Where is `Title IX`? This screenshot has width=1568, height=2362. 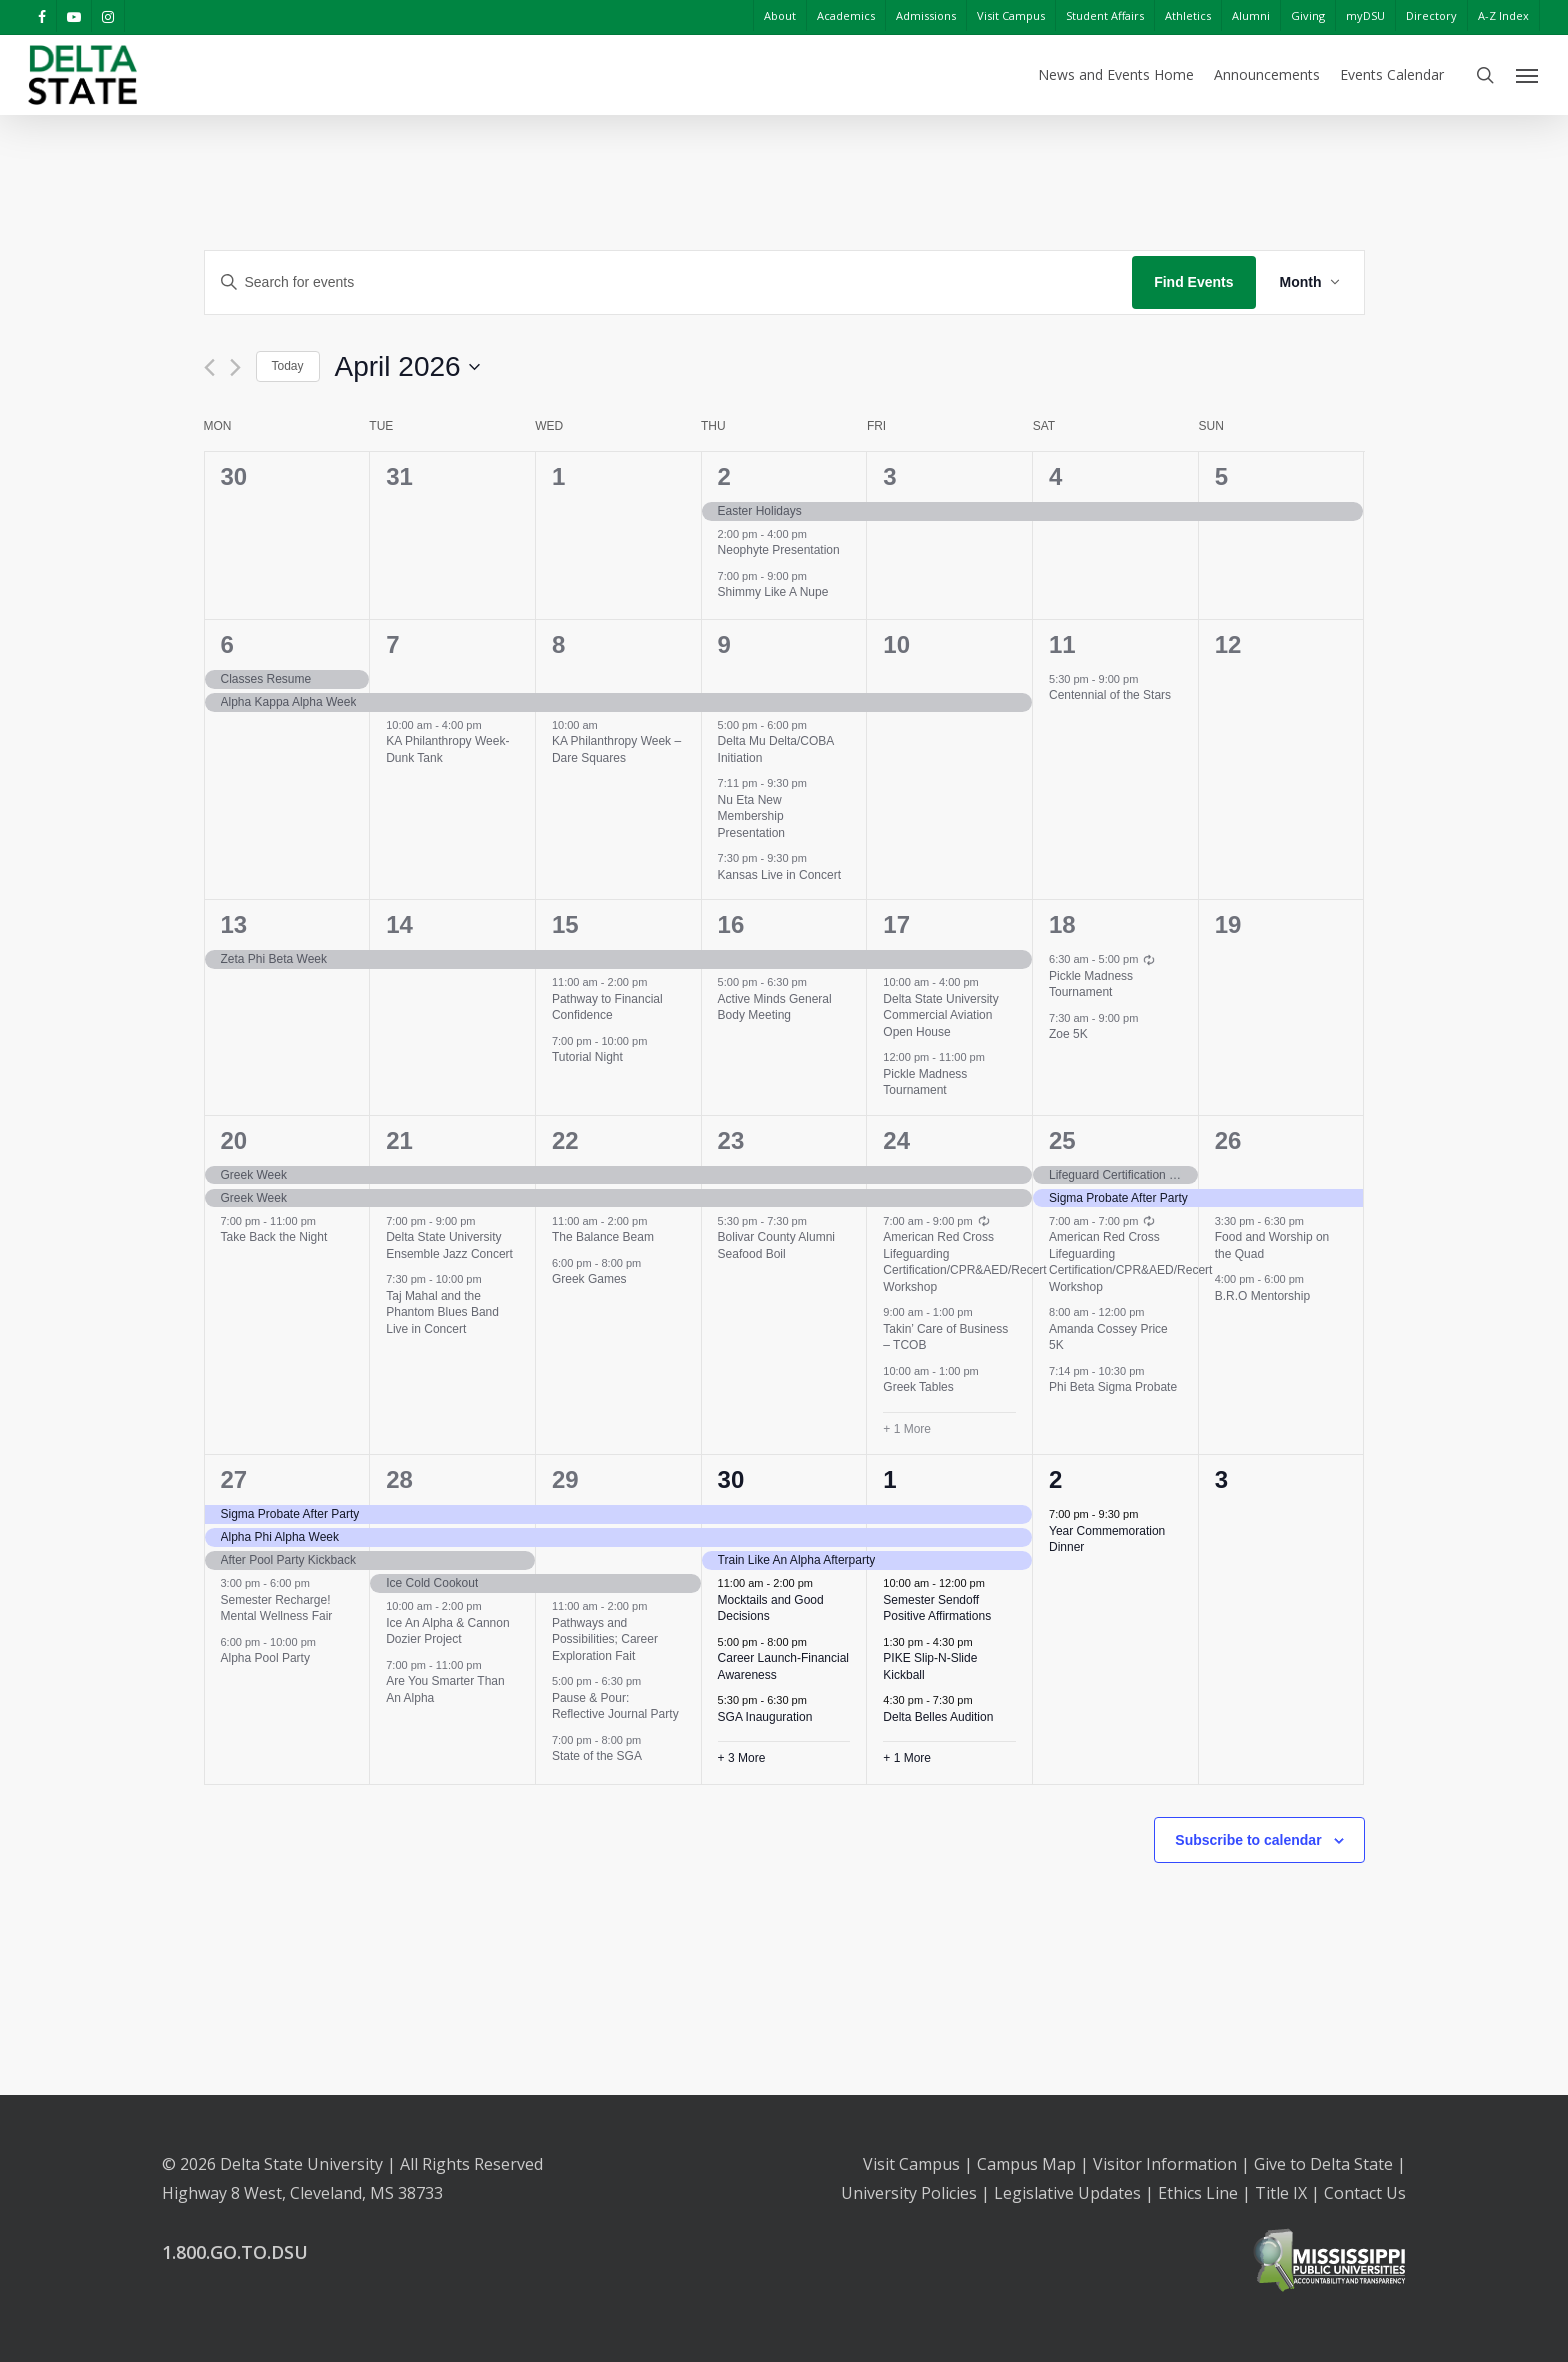
Title IX is located at coordinates (1281, 2193).